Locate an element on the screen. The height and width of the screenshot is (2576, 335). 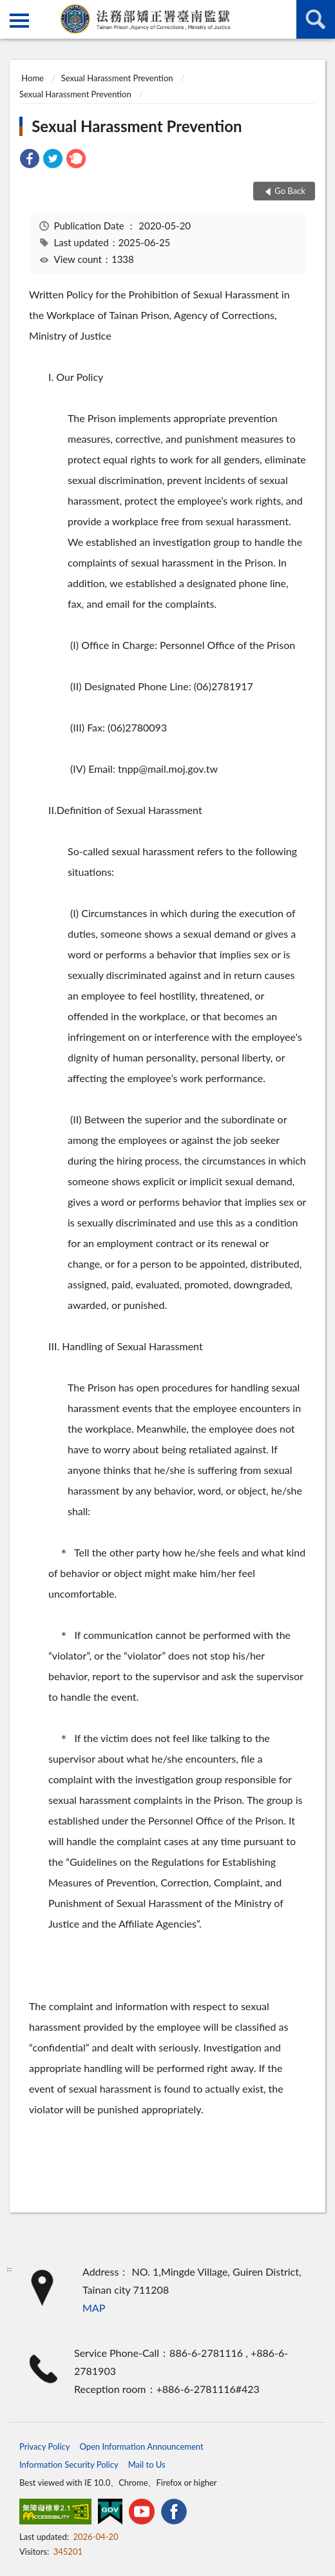
::: is located at coordinates (10, 10).